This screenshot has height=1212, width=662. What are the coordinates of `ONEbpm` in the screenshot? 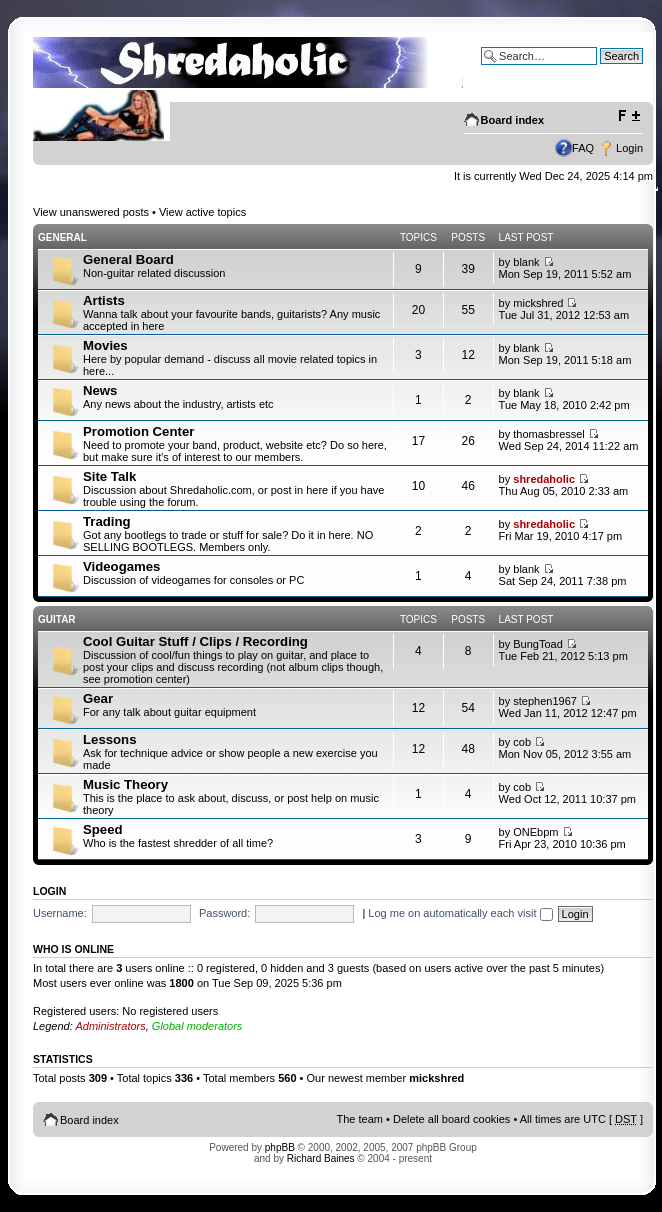 It's located at (535, 832).